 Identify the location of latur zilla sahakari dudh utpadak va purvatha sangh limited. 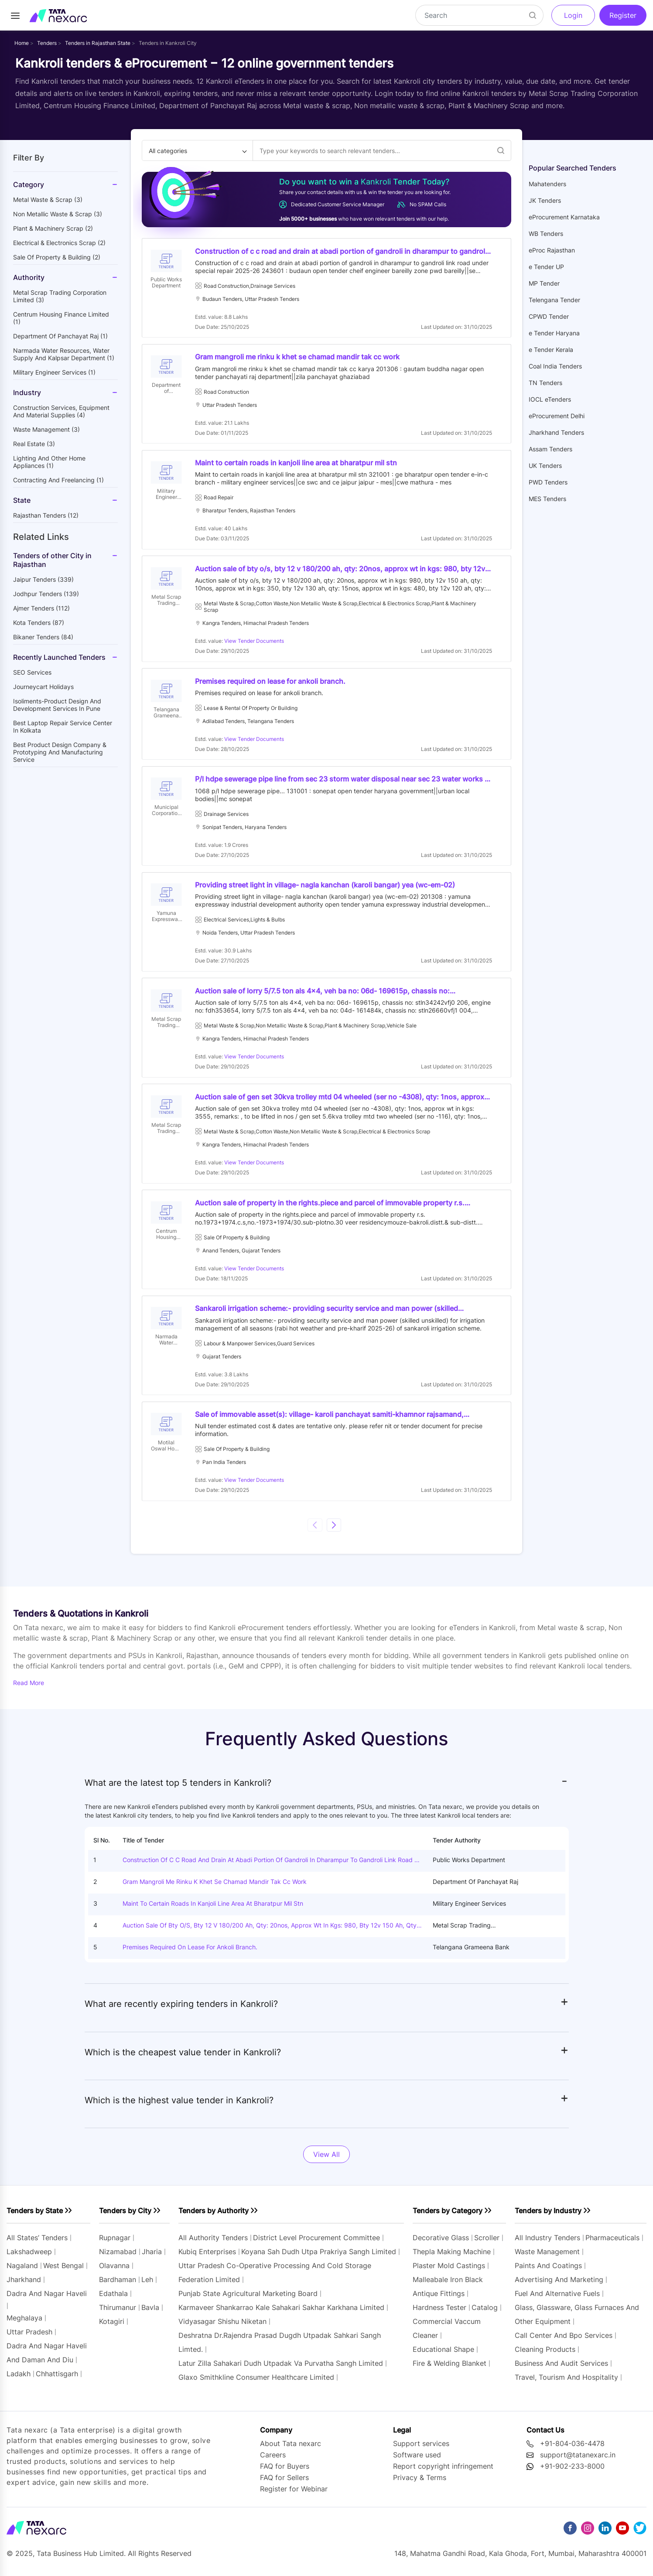
(280, 2370).